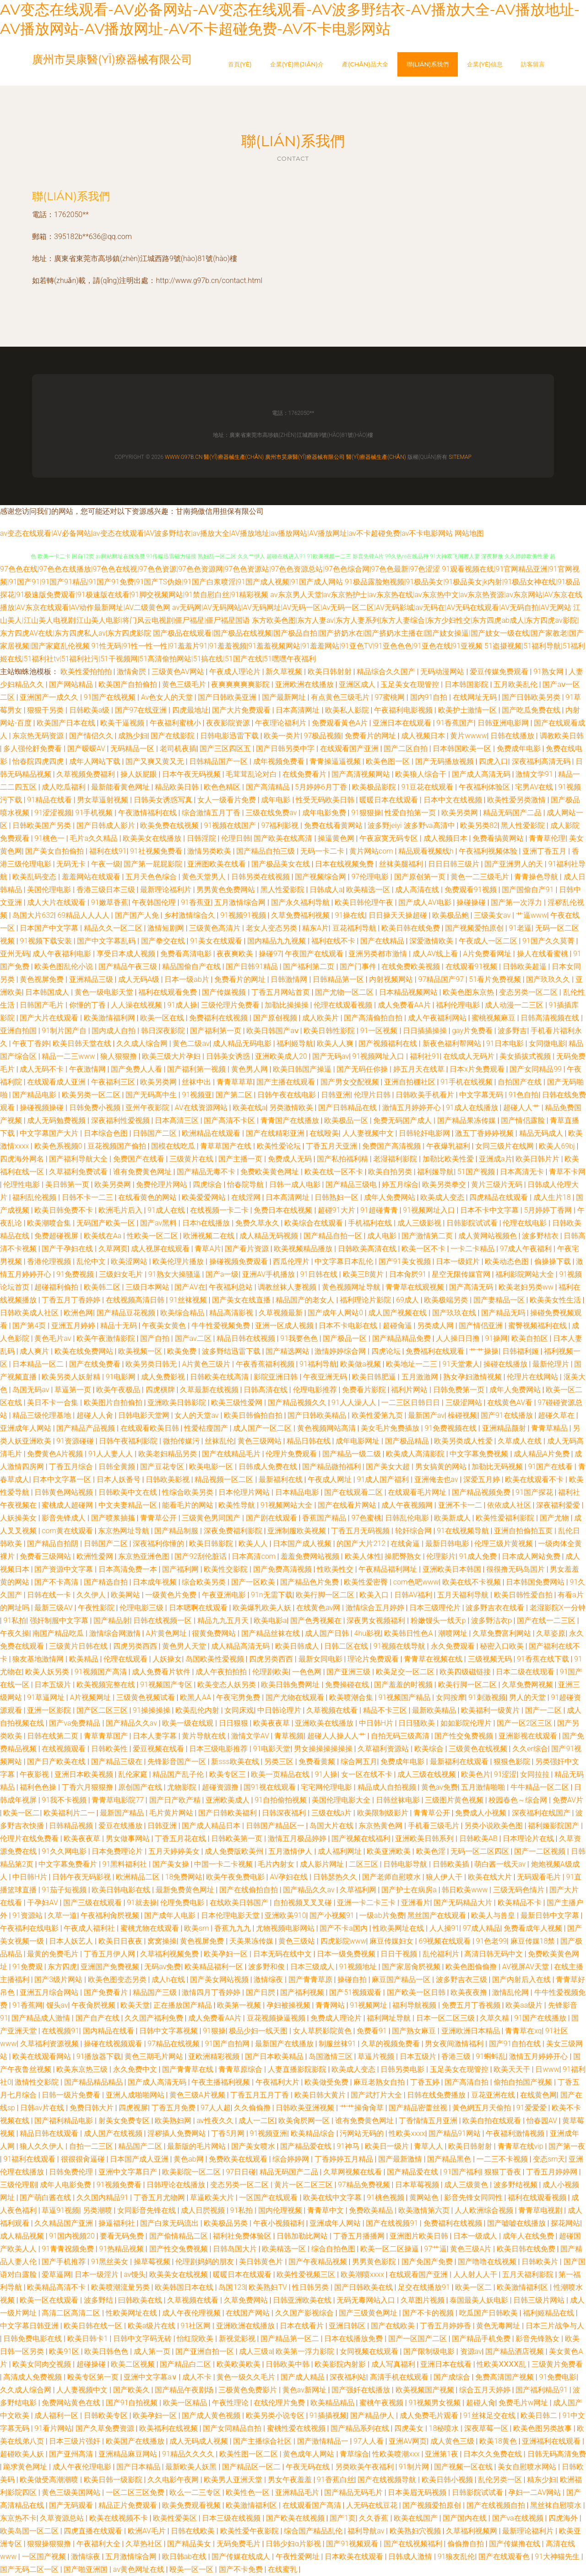 The width and height of the screenshot is (586, 2576). I want to click on 欧美另类82, so click(479, 825).